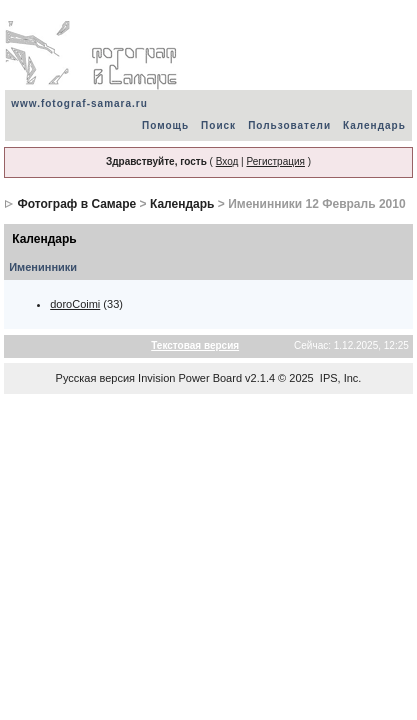 This screenshot has height=720, width=417. I want to click on Помощь, so click(165, 125).